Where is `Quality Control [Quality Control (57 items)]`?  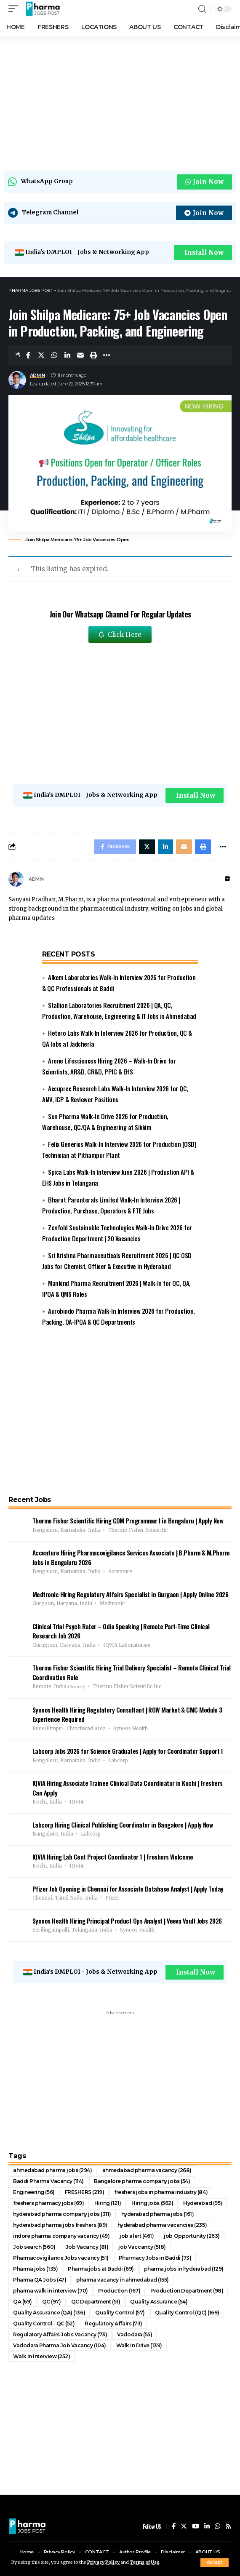
Quality Control [Quality Control (57 items)] is located at coordinates (120, 2312).